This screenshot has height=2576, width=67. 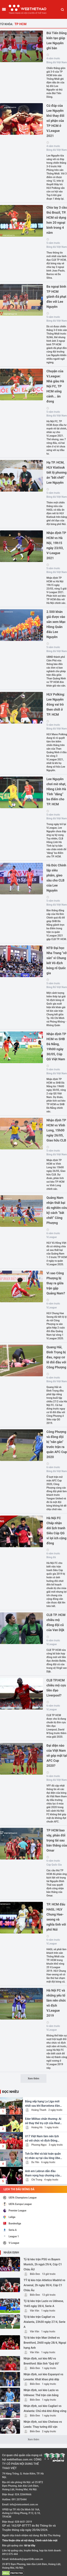 What do you see at coordinates (44, 2322) in the screenshot?
I see `Tỷ lệ kèo trận Cagliari vs Atalanta, 23h30 ngày 27/4, Serie A` at bounding box center [44, 2322].